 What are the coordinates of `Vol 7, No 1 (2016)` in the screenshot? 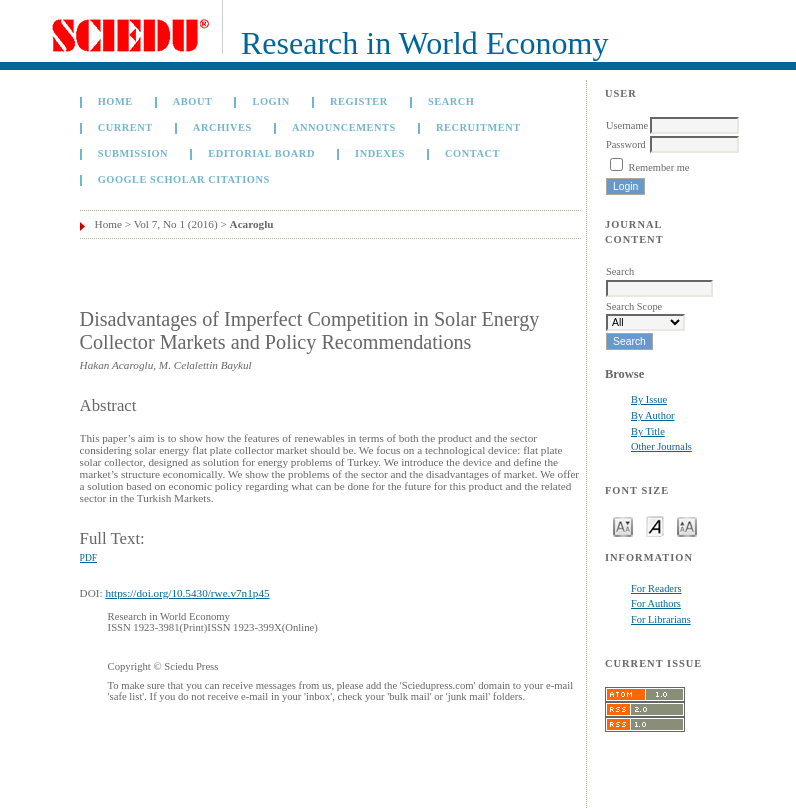 It's located at (176, 224).